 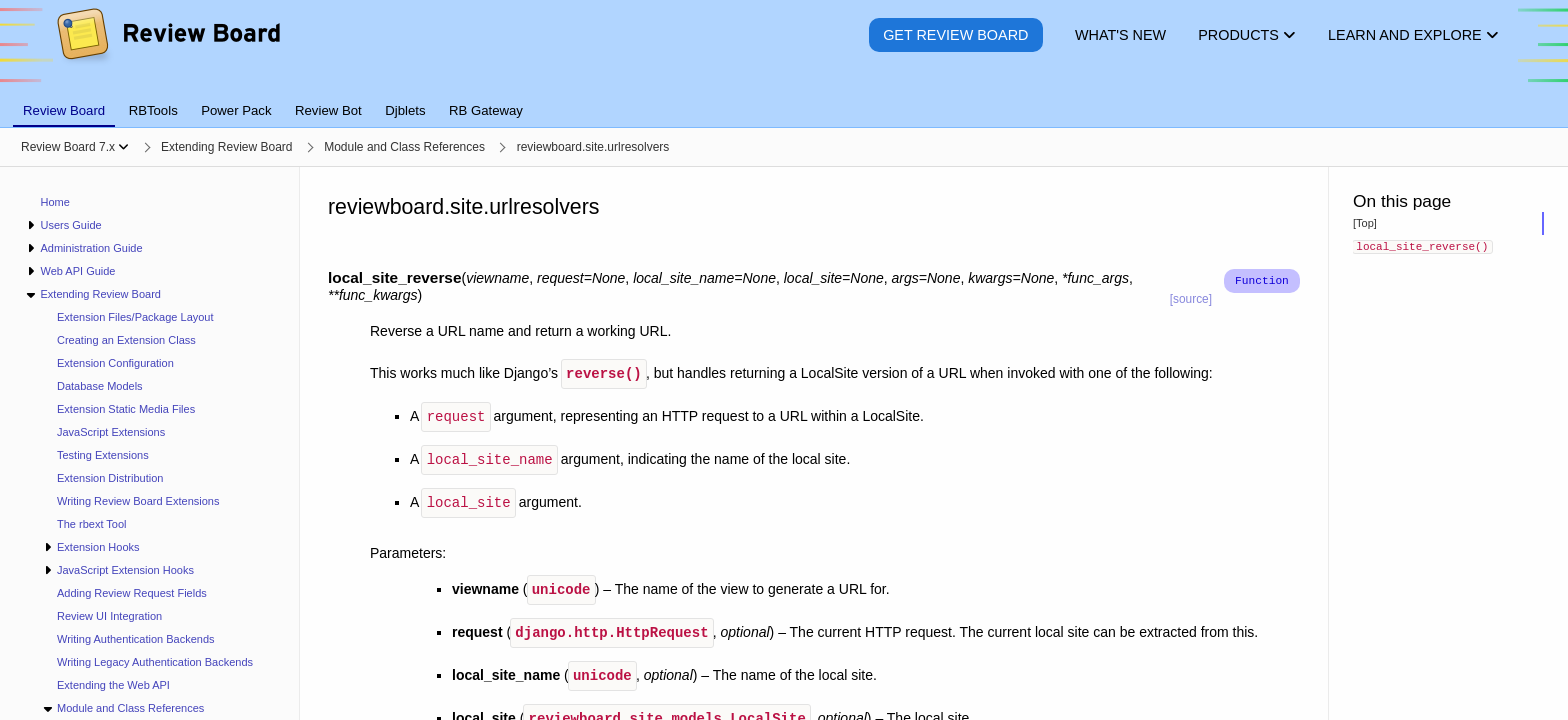 What do you see at coordinates (103, 455) in the screenshot?
I see `Testing Extensions` at bounding box center [103, 455].